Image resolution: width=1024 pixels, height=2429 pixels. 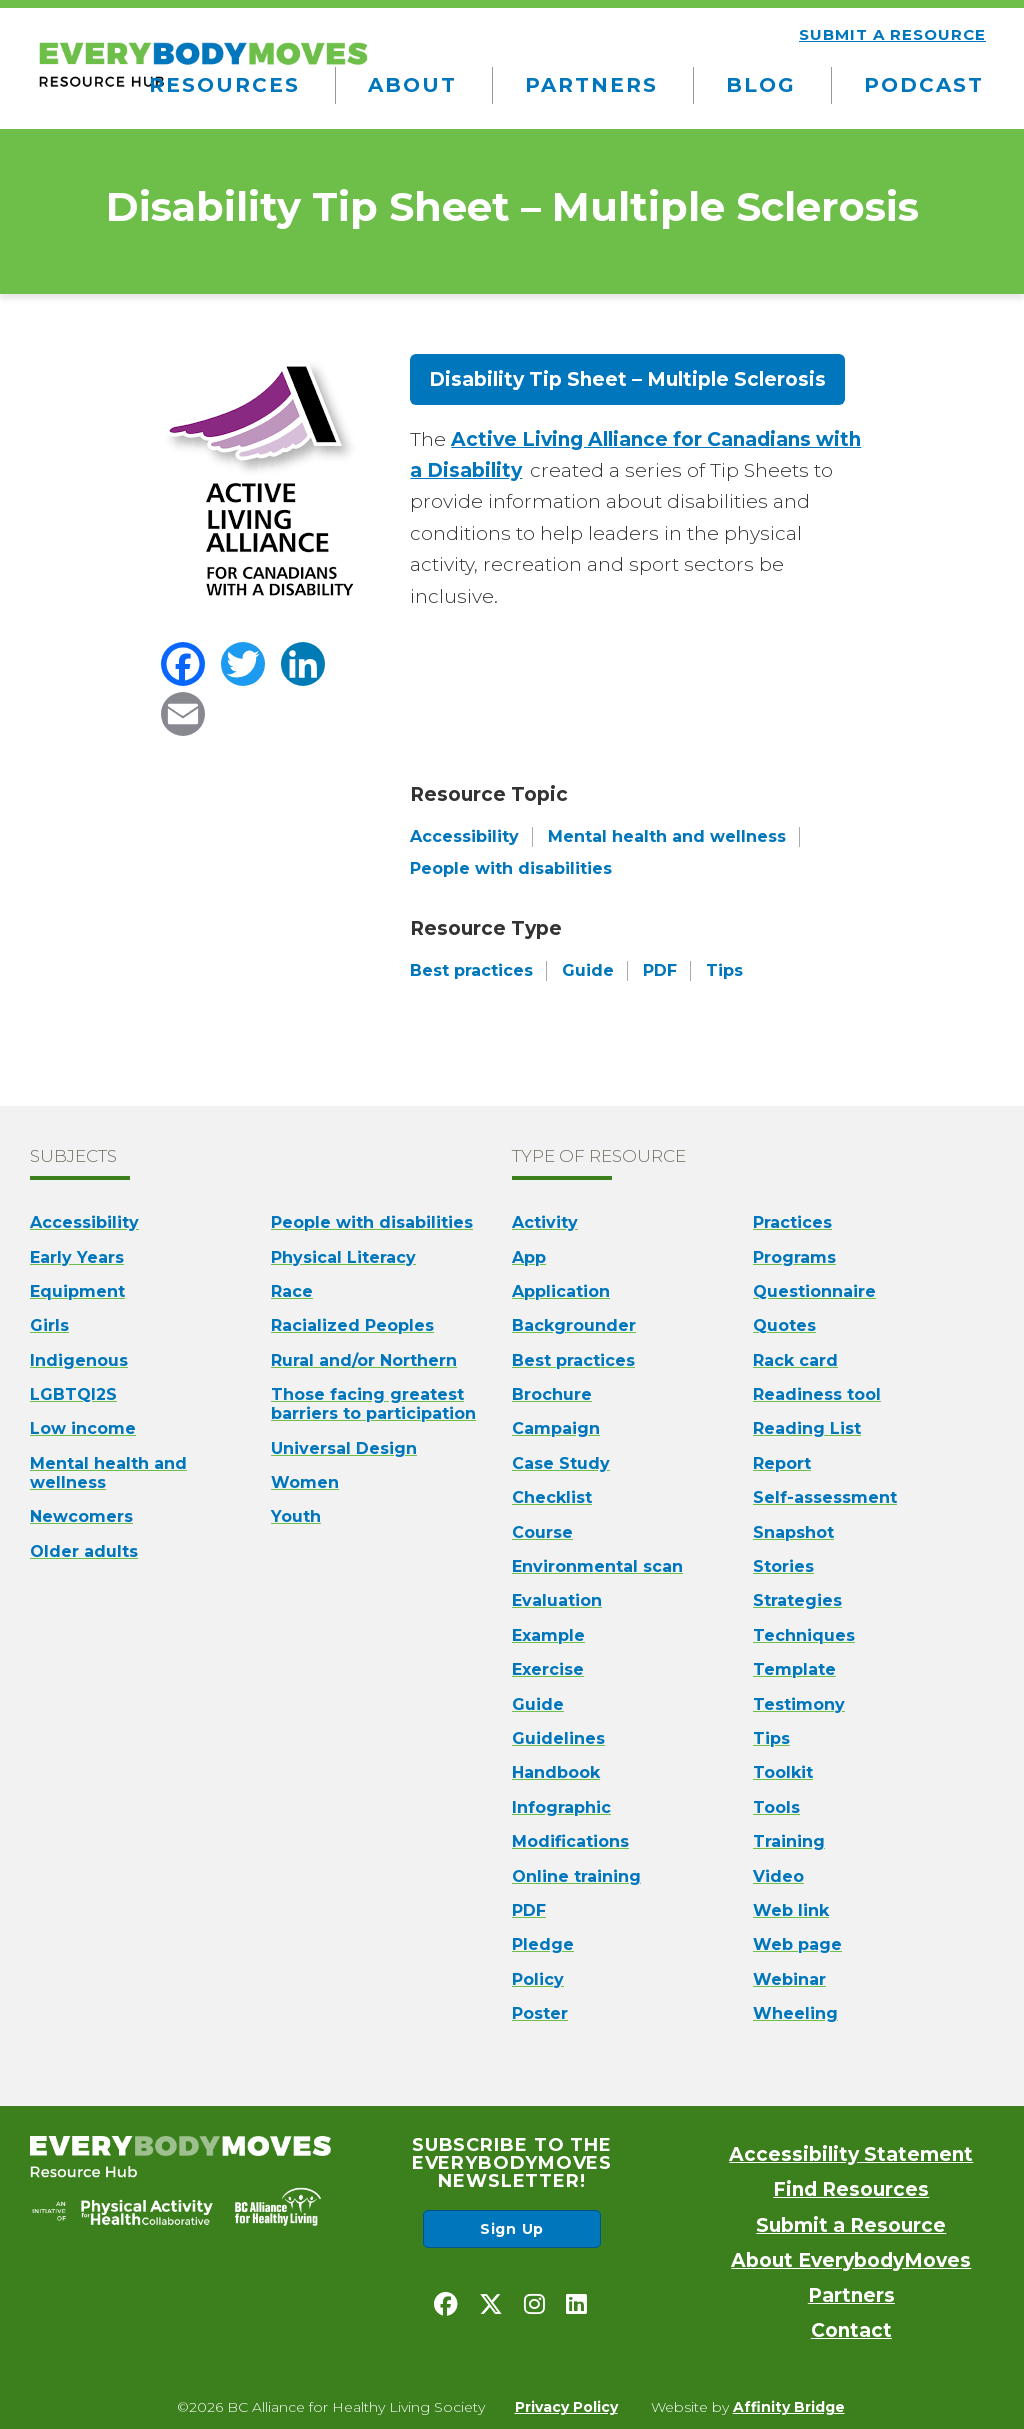 I want to click on Checklist, so click(x=552, y=1497).